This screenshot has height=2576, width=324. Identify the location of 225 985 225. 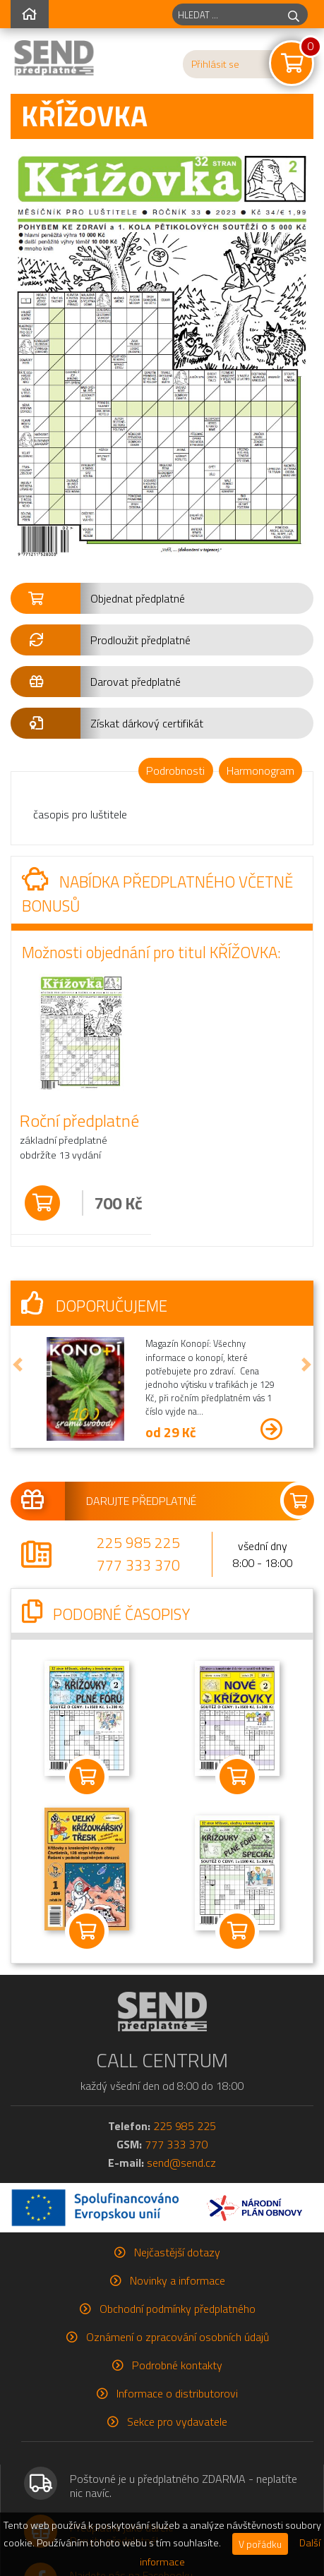
(138, 1542).